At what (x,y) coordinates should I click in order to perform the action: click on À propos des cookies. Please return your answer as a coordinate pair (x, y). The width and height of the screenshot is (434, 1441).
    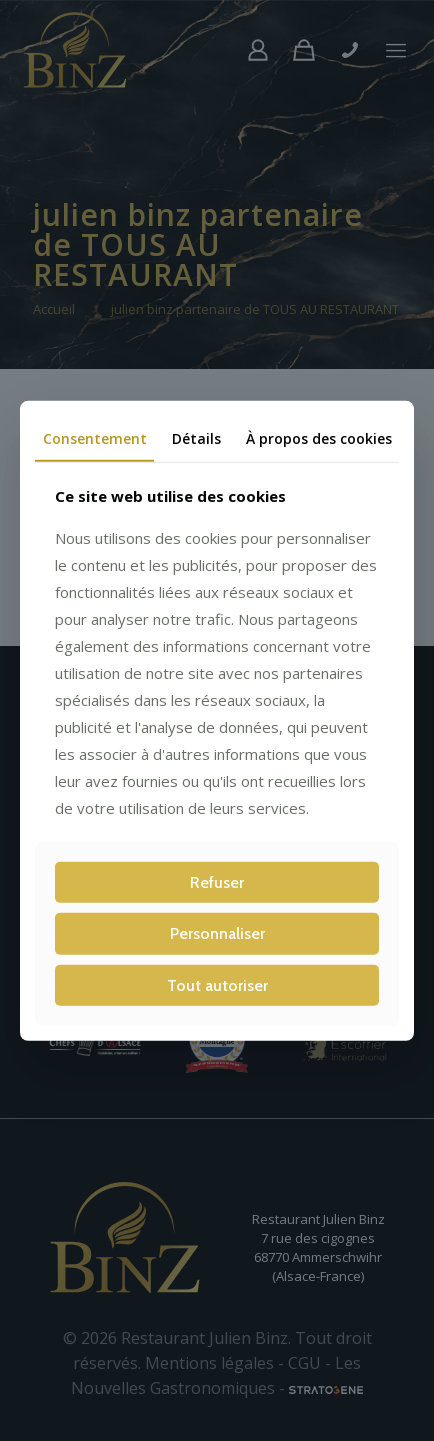
    Looking at the image, I should click on (319, 437).